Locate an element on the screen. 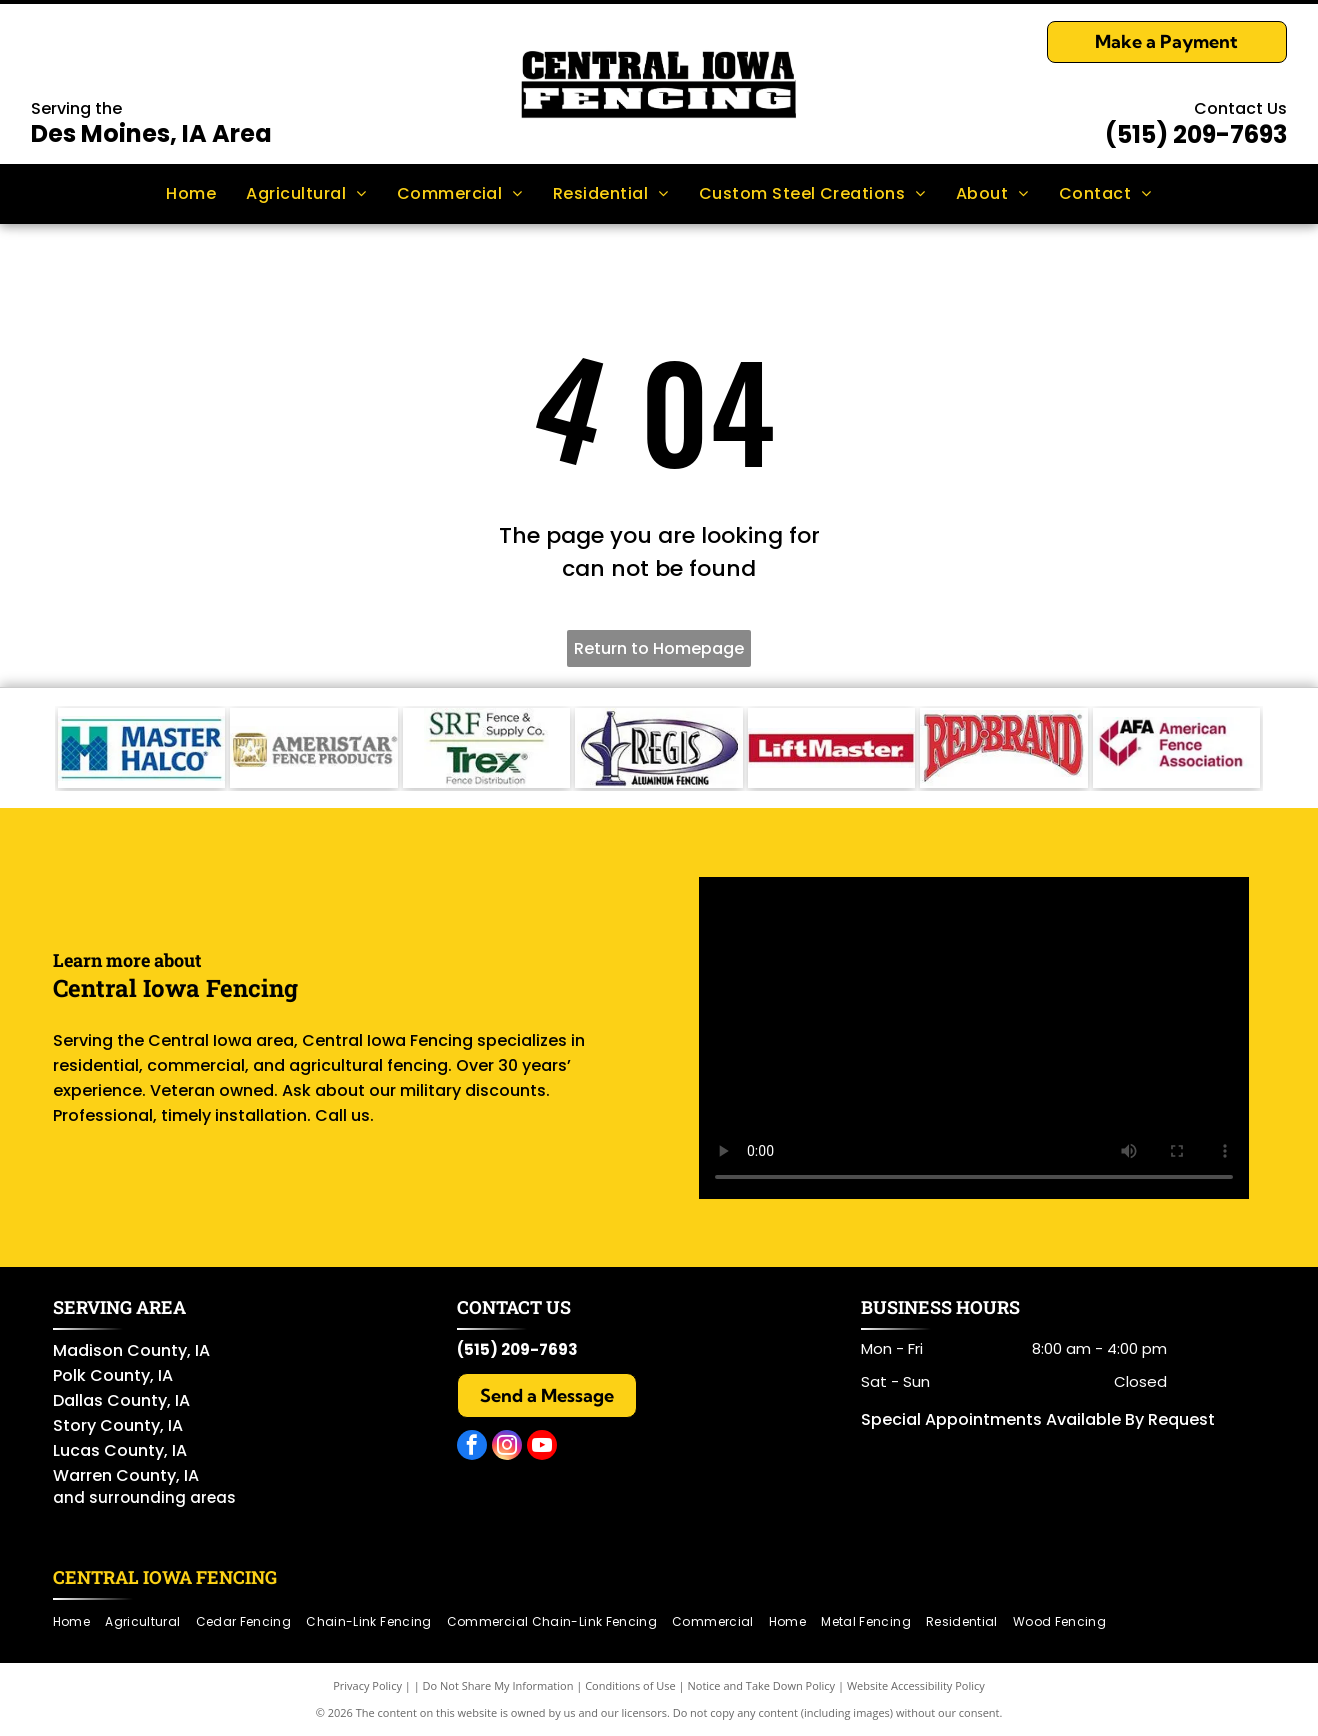  Website Accessibility Policy is located at coordinates (916, 1685).